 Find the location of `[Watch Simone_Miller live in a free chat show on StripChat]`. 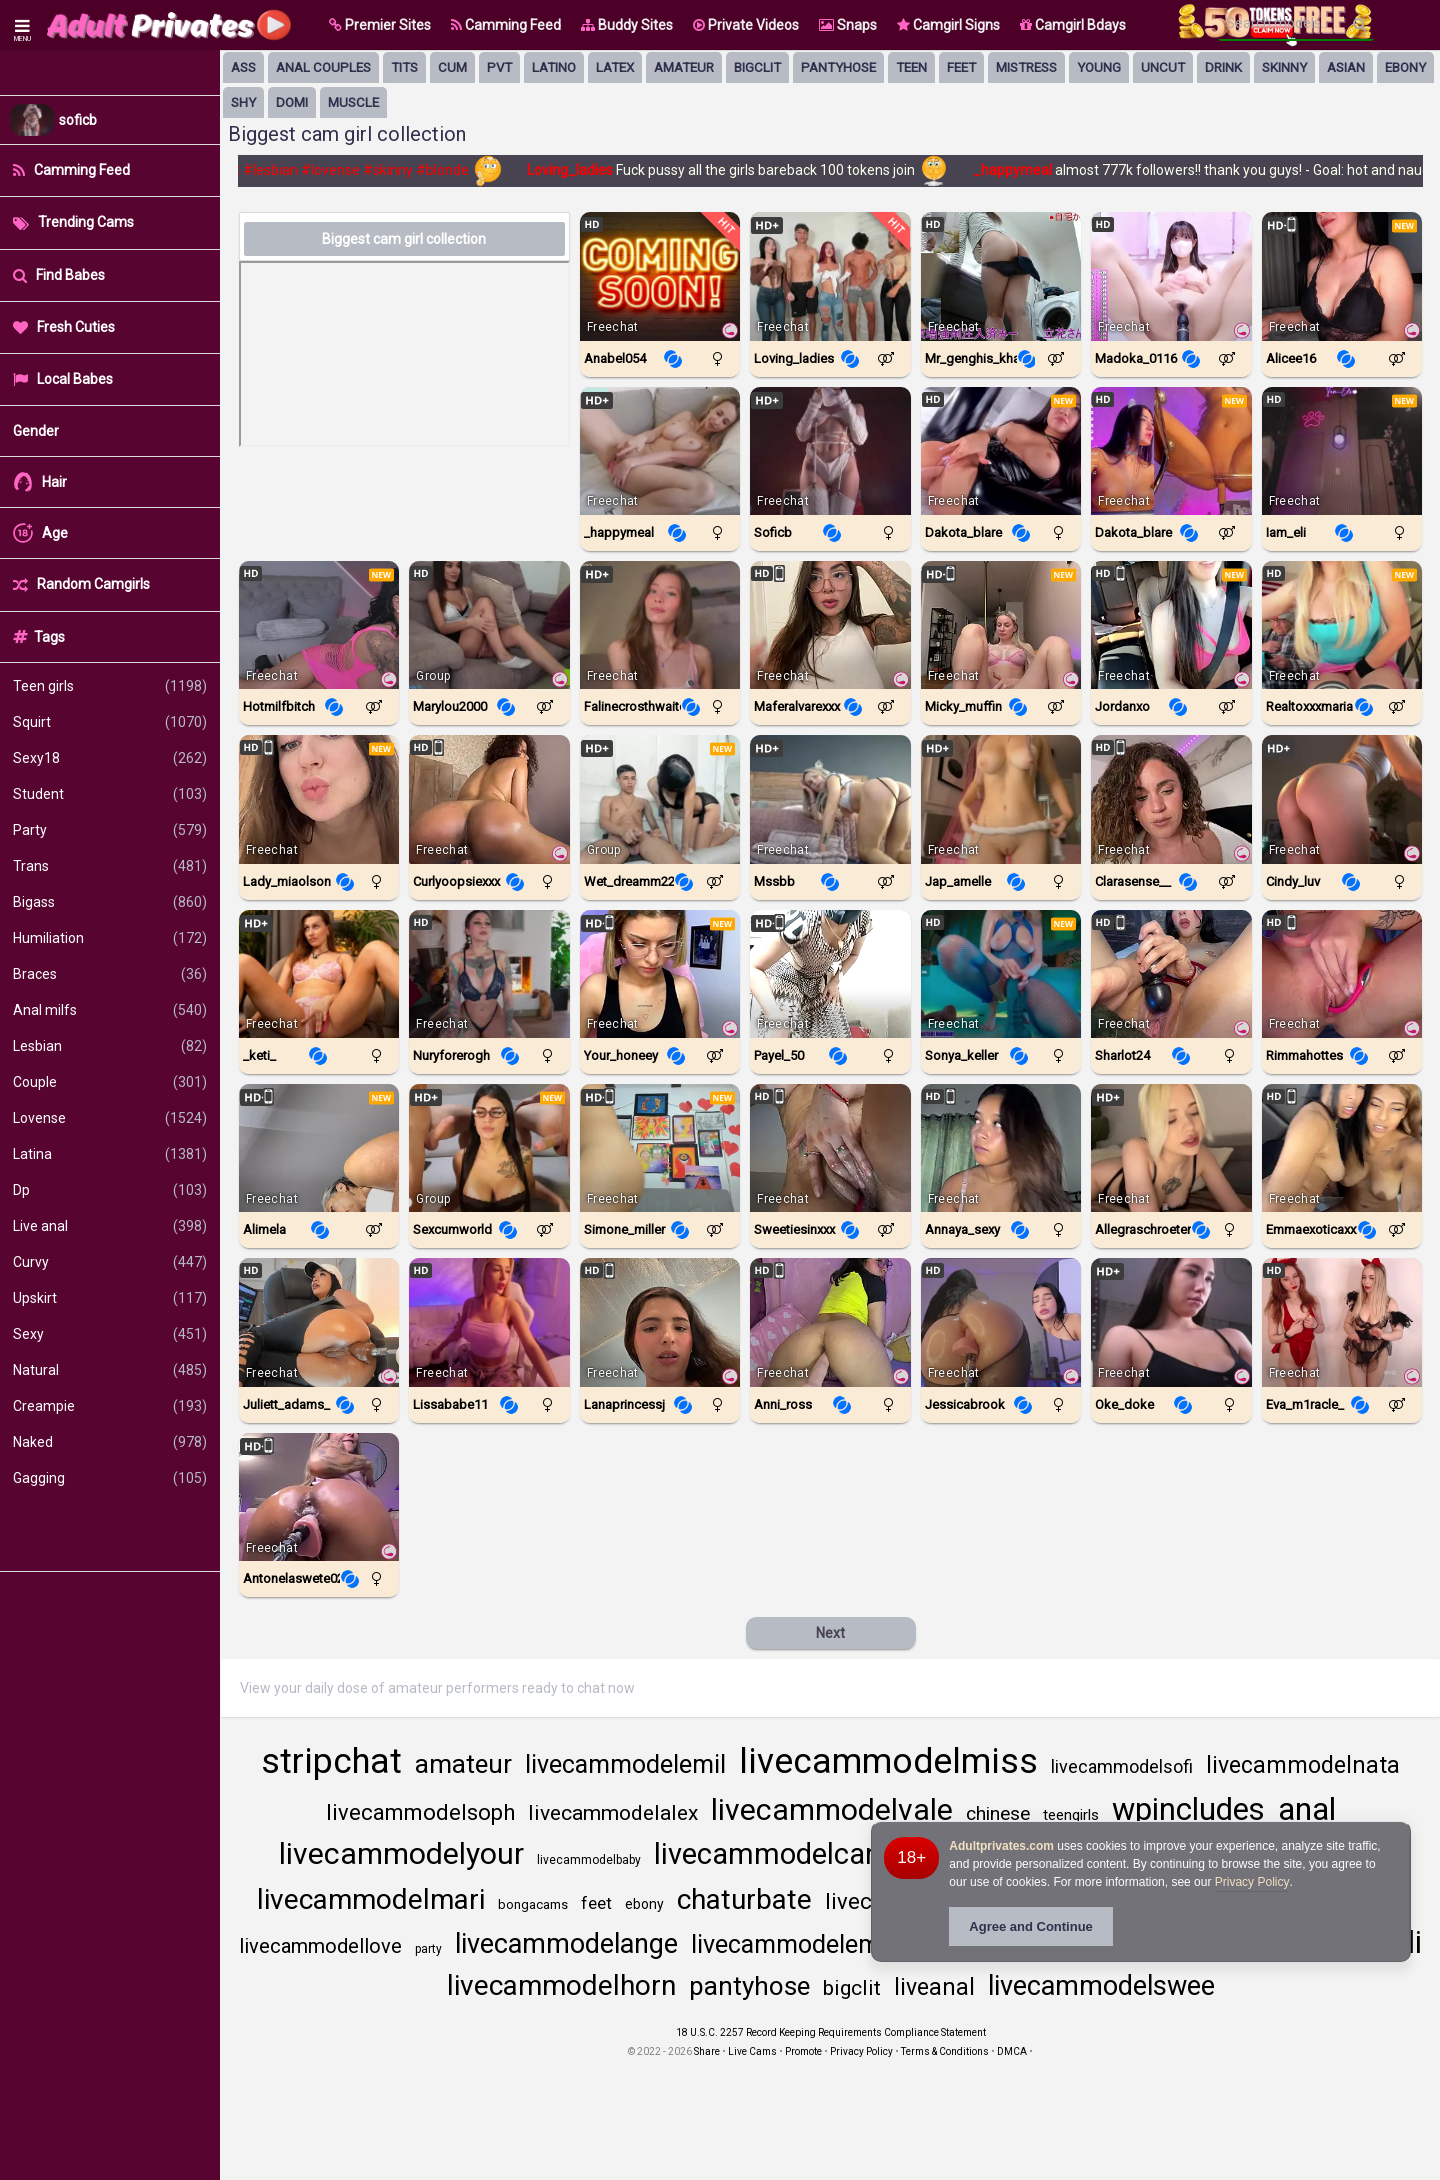

[Watch Simone_Miller live in a free chat show on StripChat] is located at coordinates (660, 1148).